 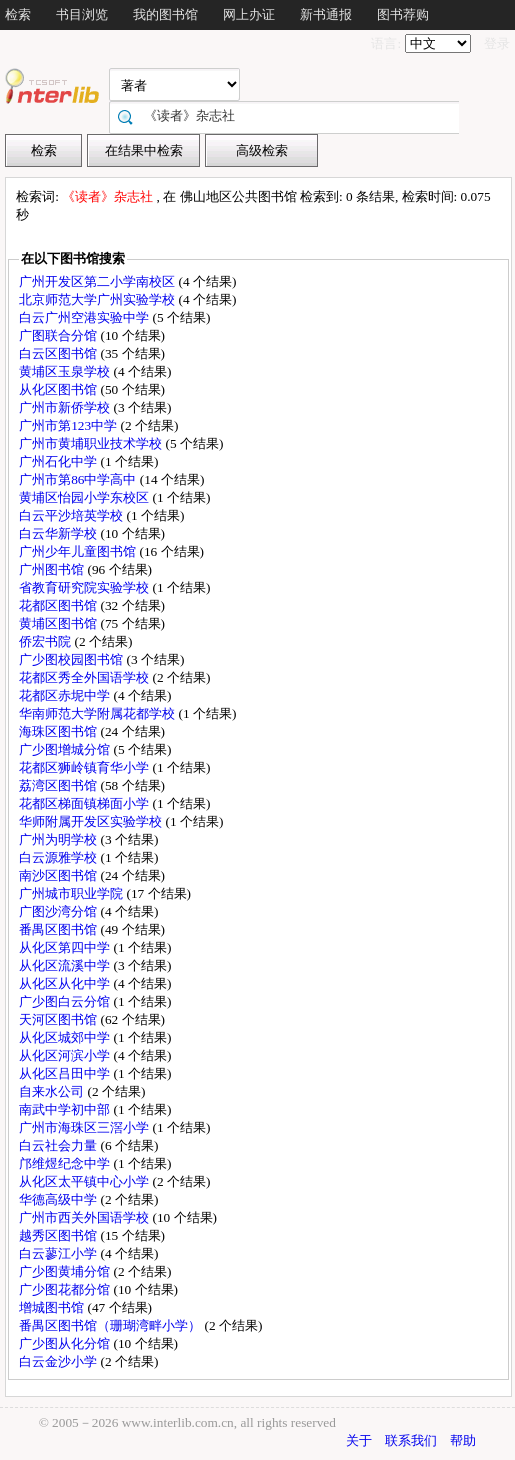 What do you see at coordinates (53, 569) in the screenshot?
I see `广州图书馆` at bounding box center [53, 569].